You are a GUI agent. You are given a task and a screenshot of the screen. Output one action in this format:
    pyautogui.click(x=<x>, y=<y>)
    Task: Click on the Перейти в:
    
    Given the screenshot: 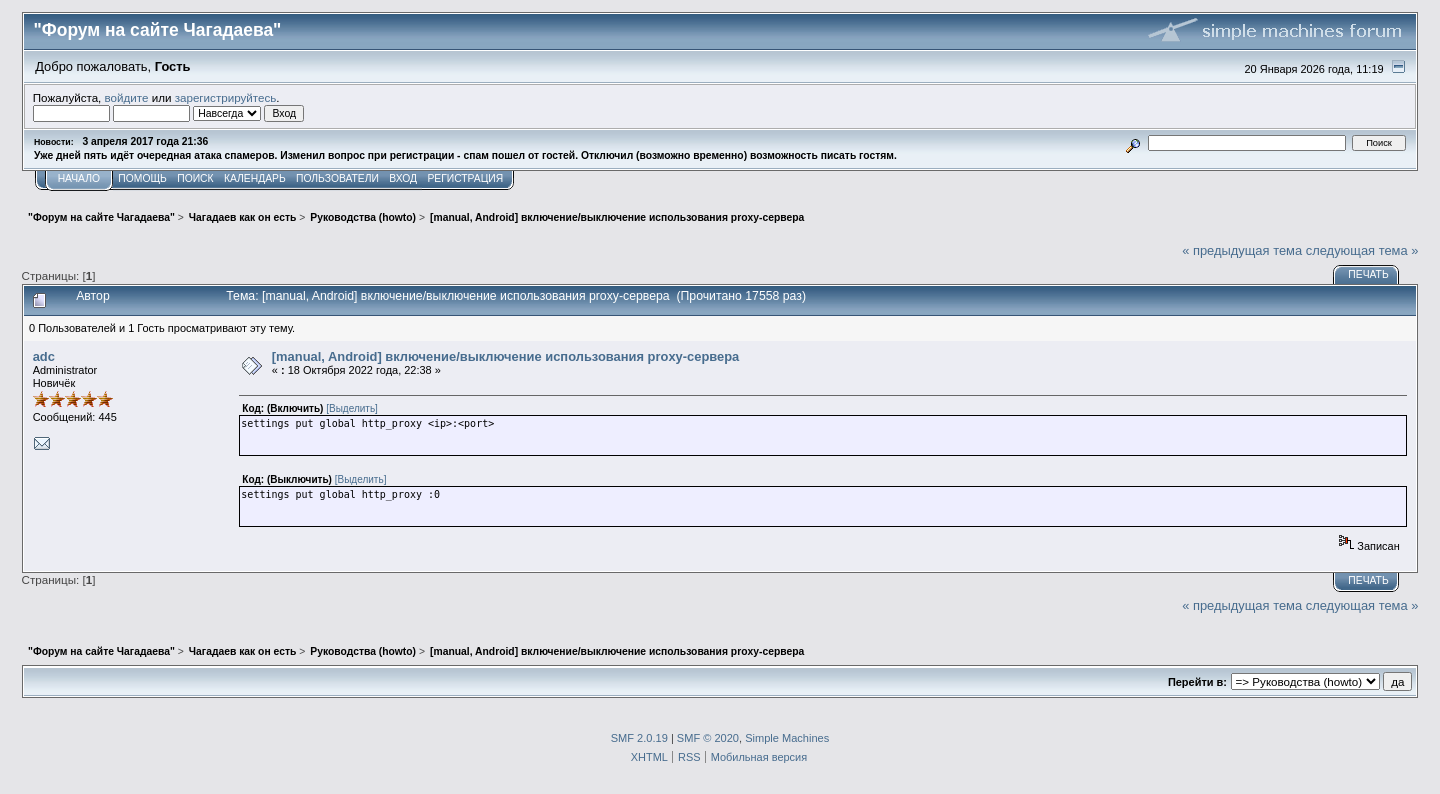 What is the action you would take?
    pyautogui.click(x=1197, y=682)
    